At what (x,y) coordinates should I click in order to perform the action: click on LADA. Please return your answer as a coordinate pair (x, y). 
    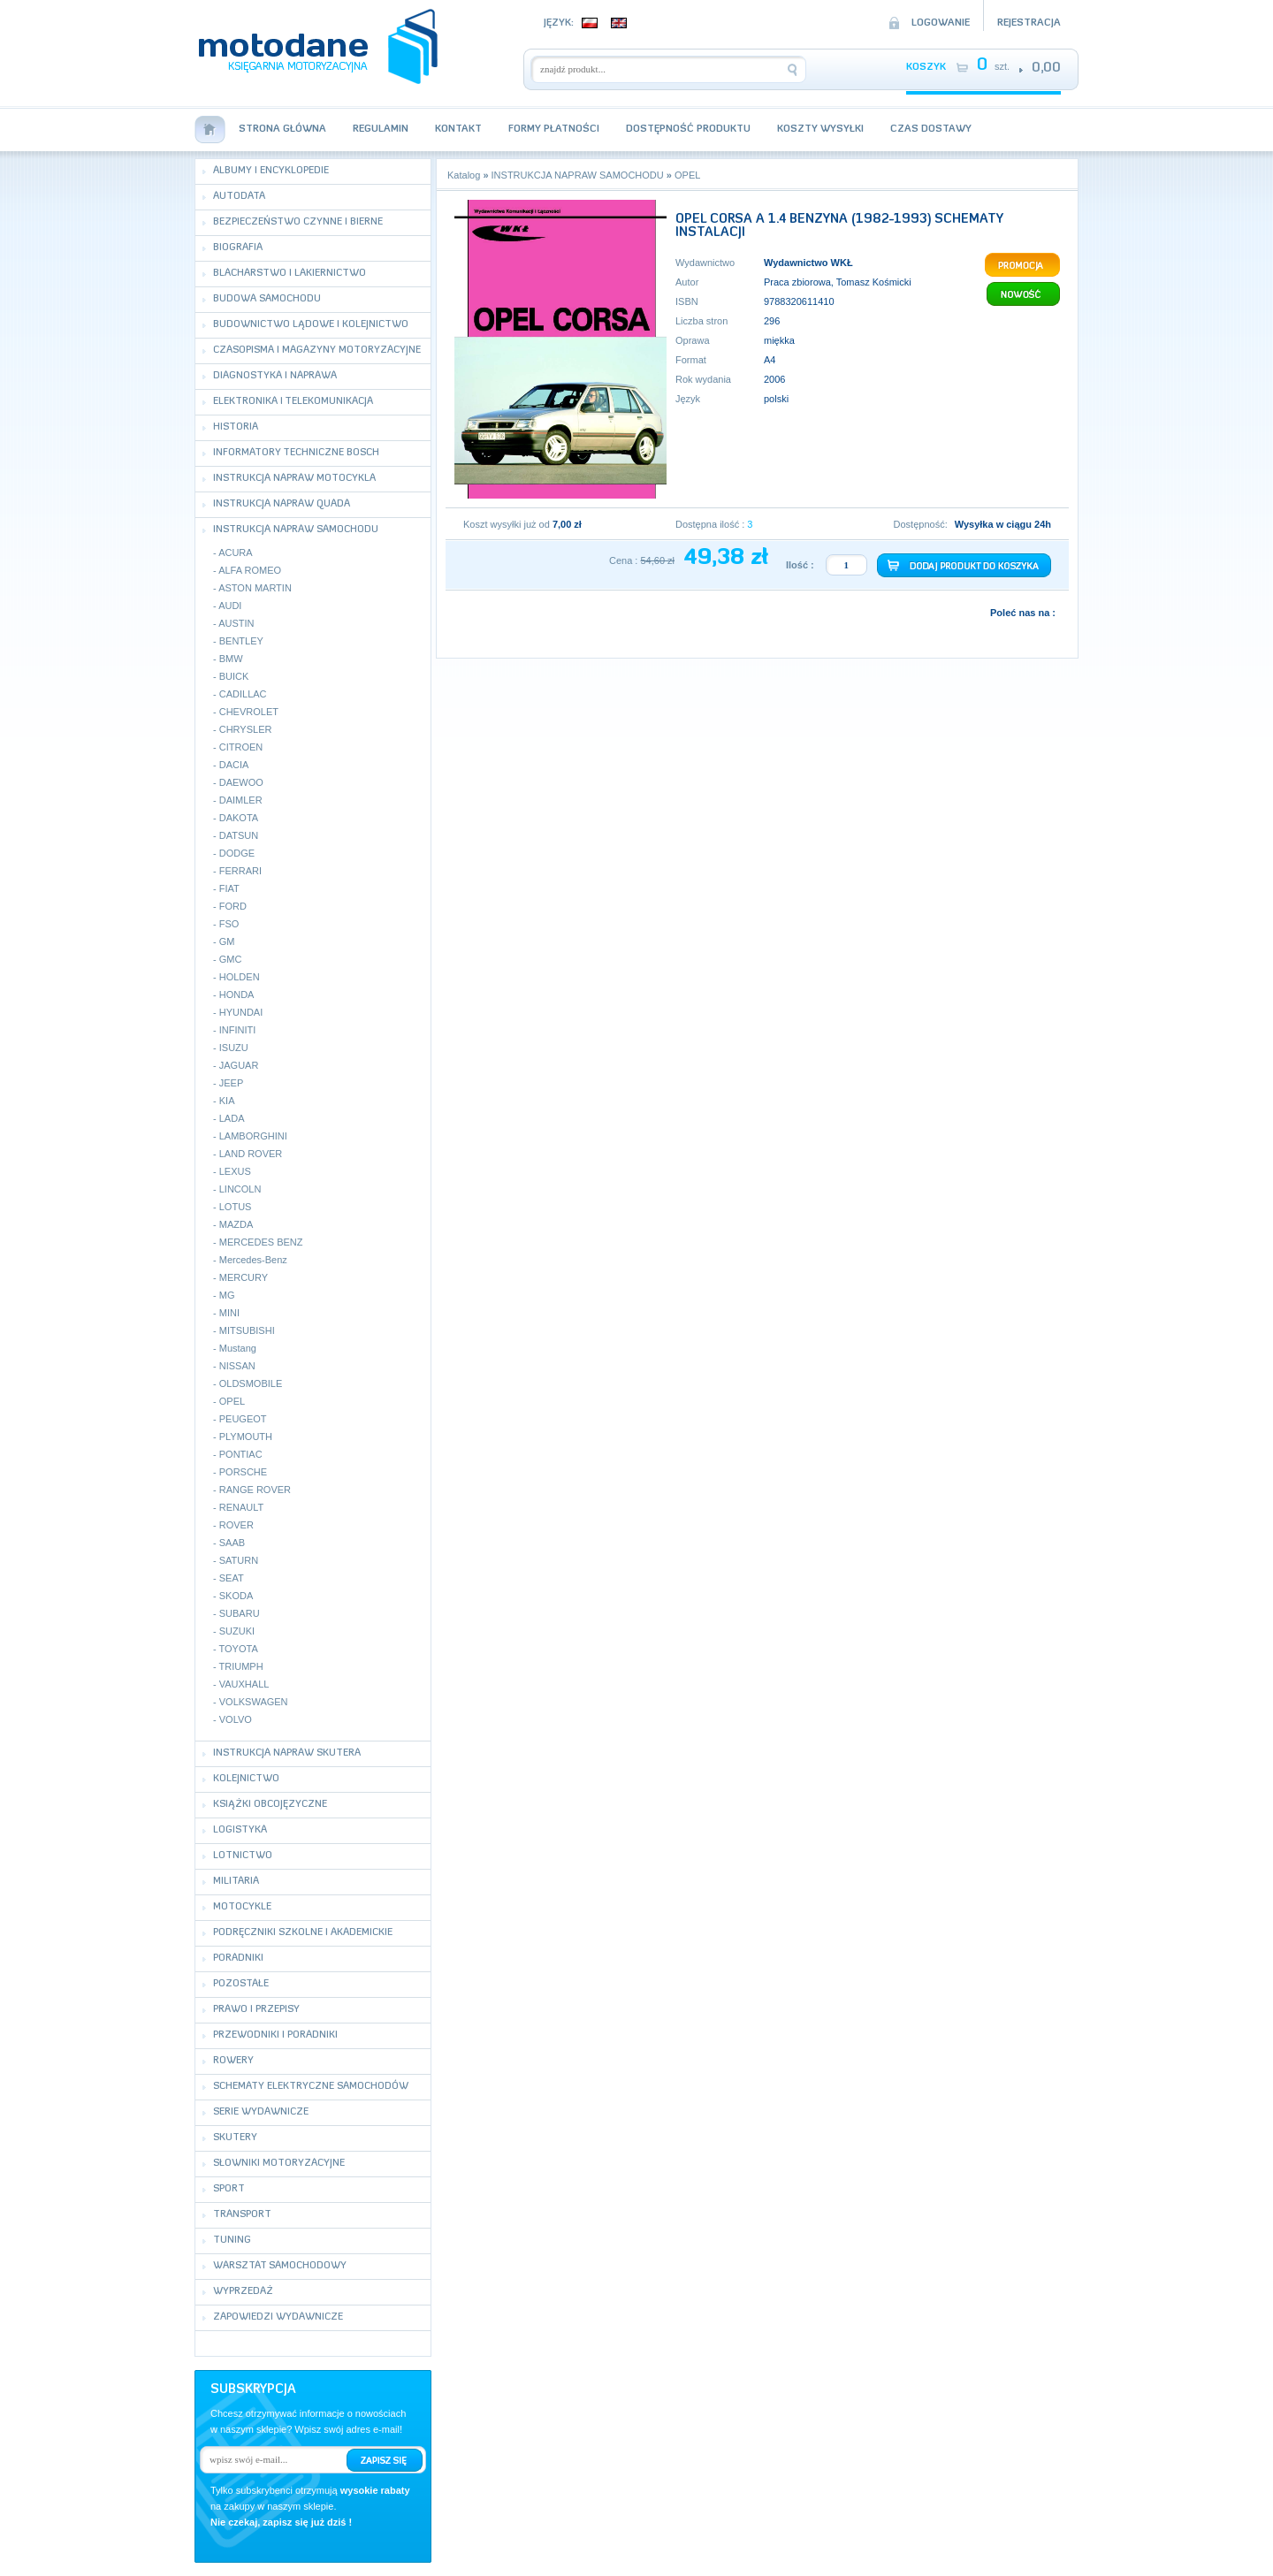
    Looking at the image, I should click on (232, 1118).